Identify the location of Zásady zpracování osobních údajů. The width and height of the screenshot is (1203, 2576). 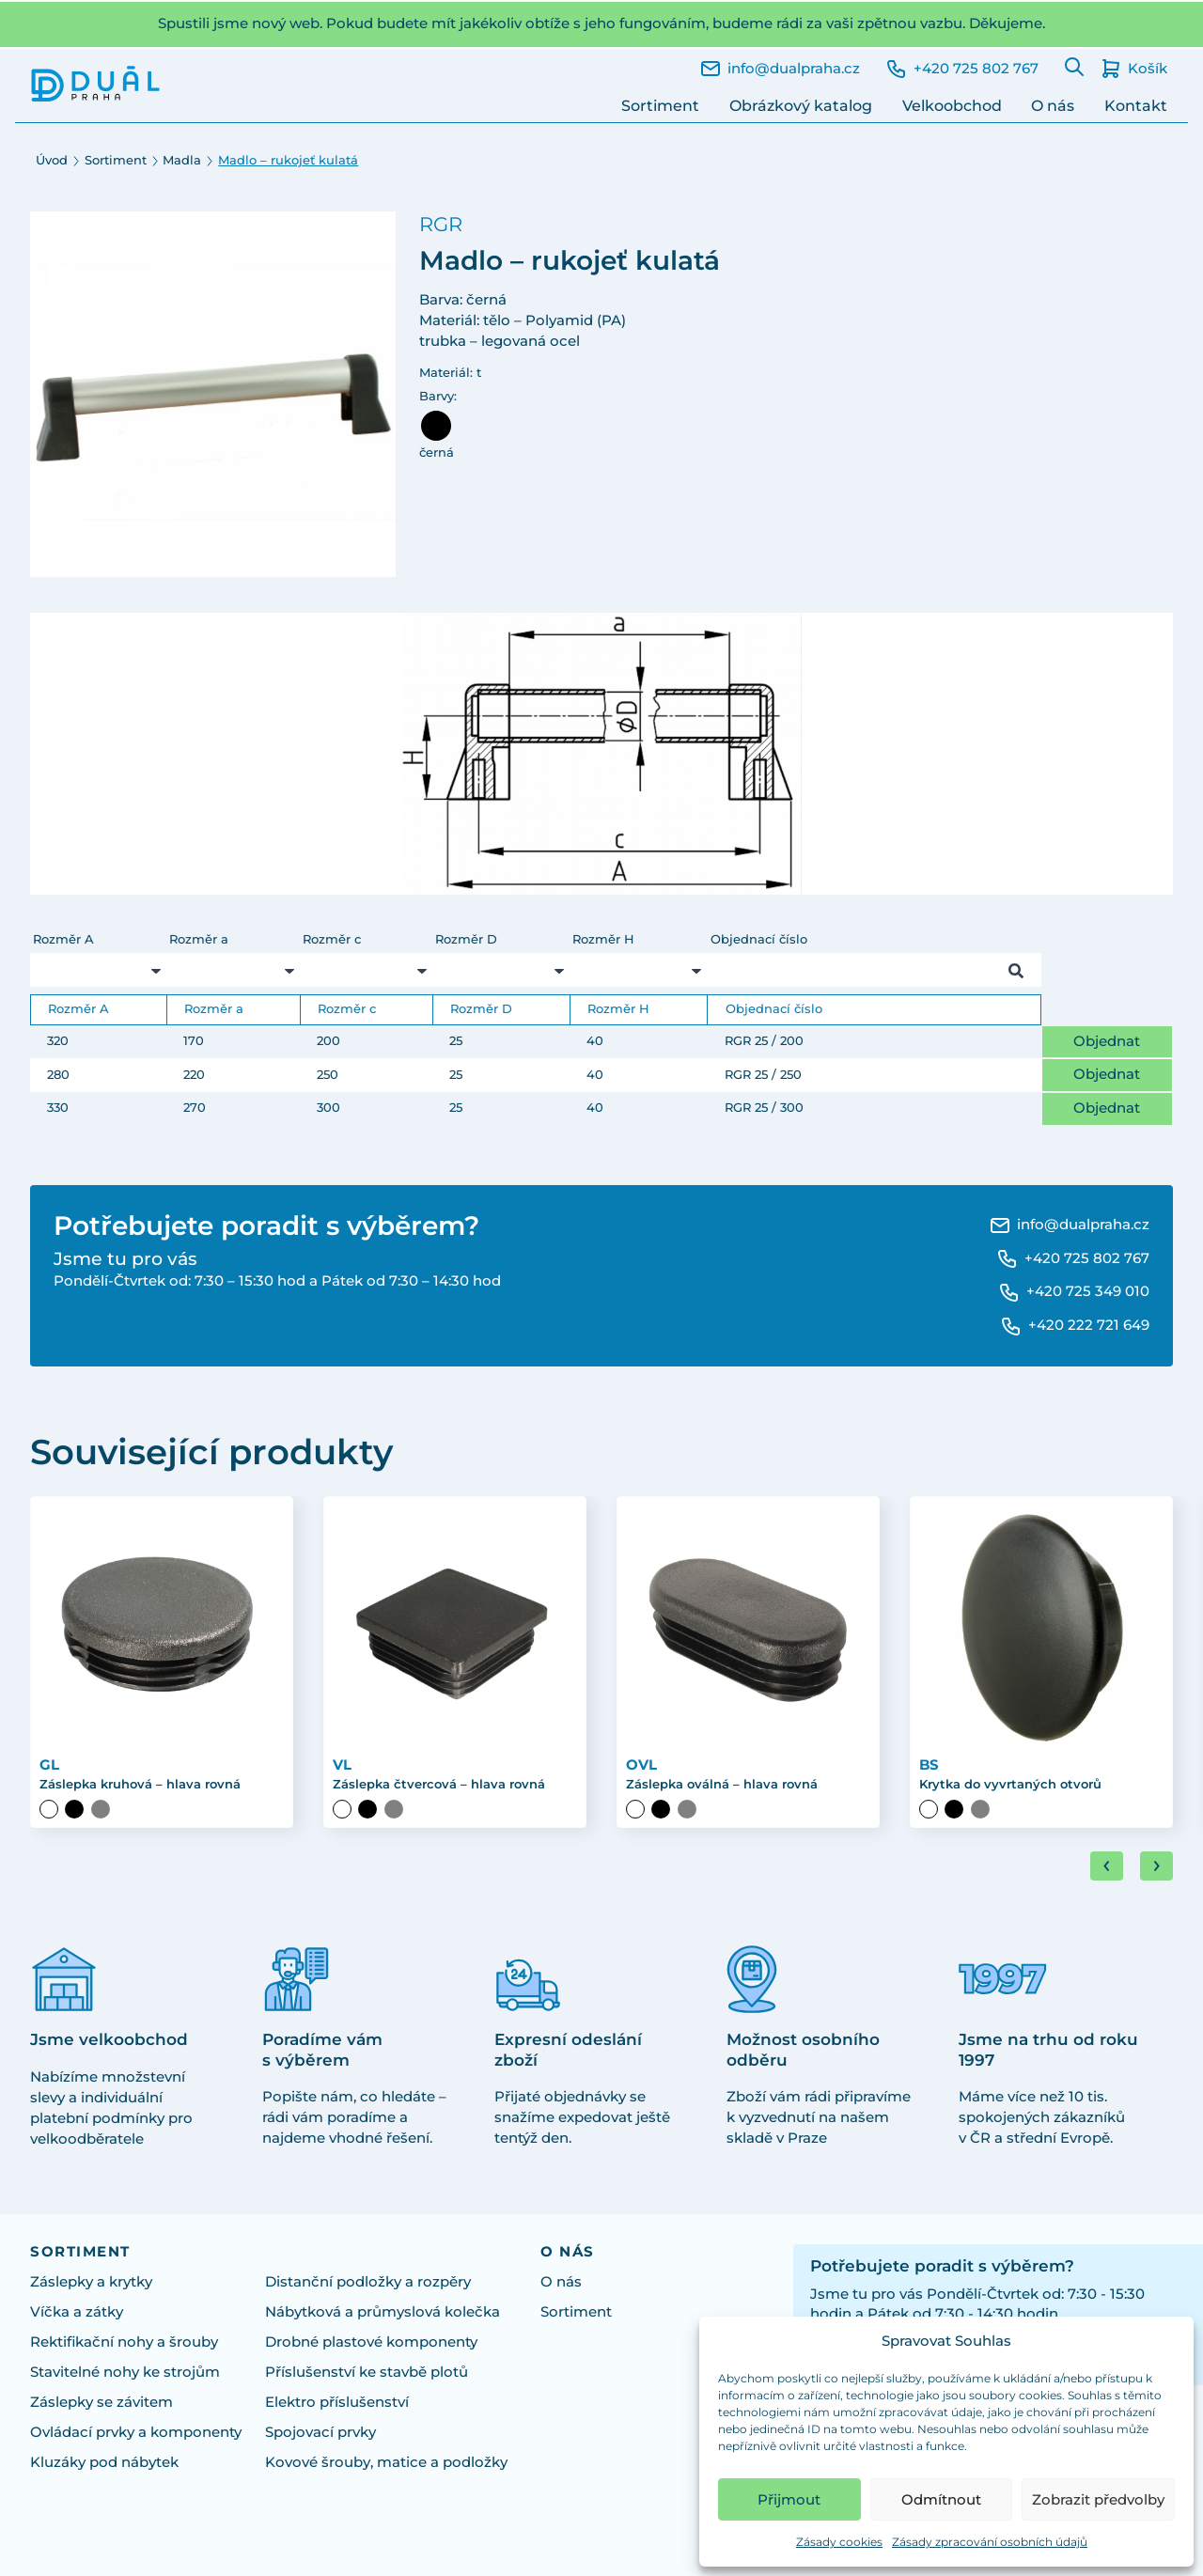
(989, 2542).